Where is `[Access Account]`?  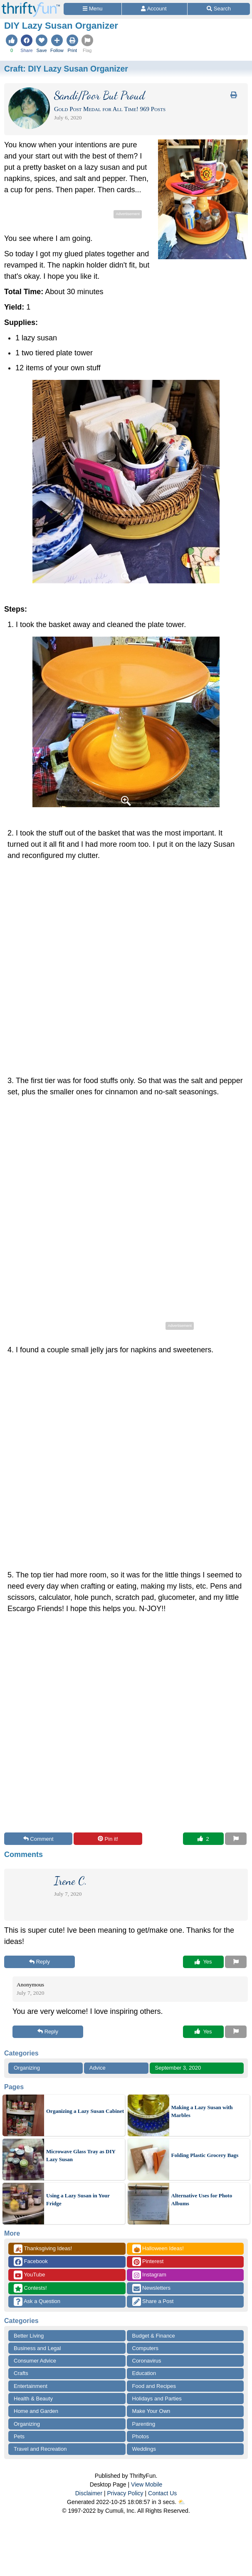 [Access Account] is located at coordinates (154, 9).